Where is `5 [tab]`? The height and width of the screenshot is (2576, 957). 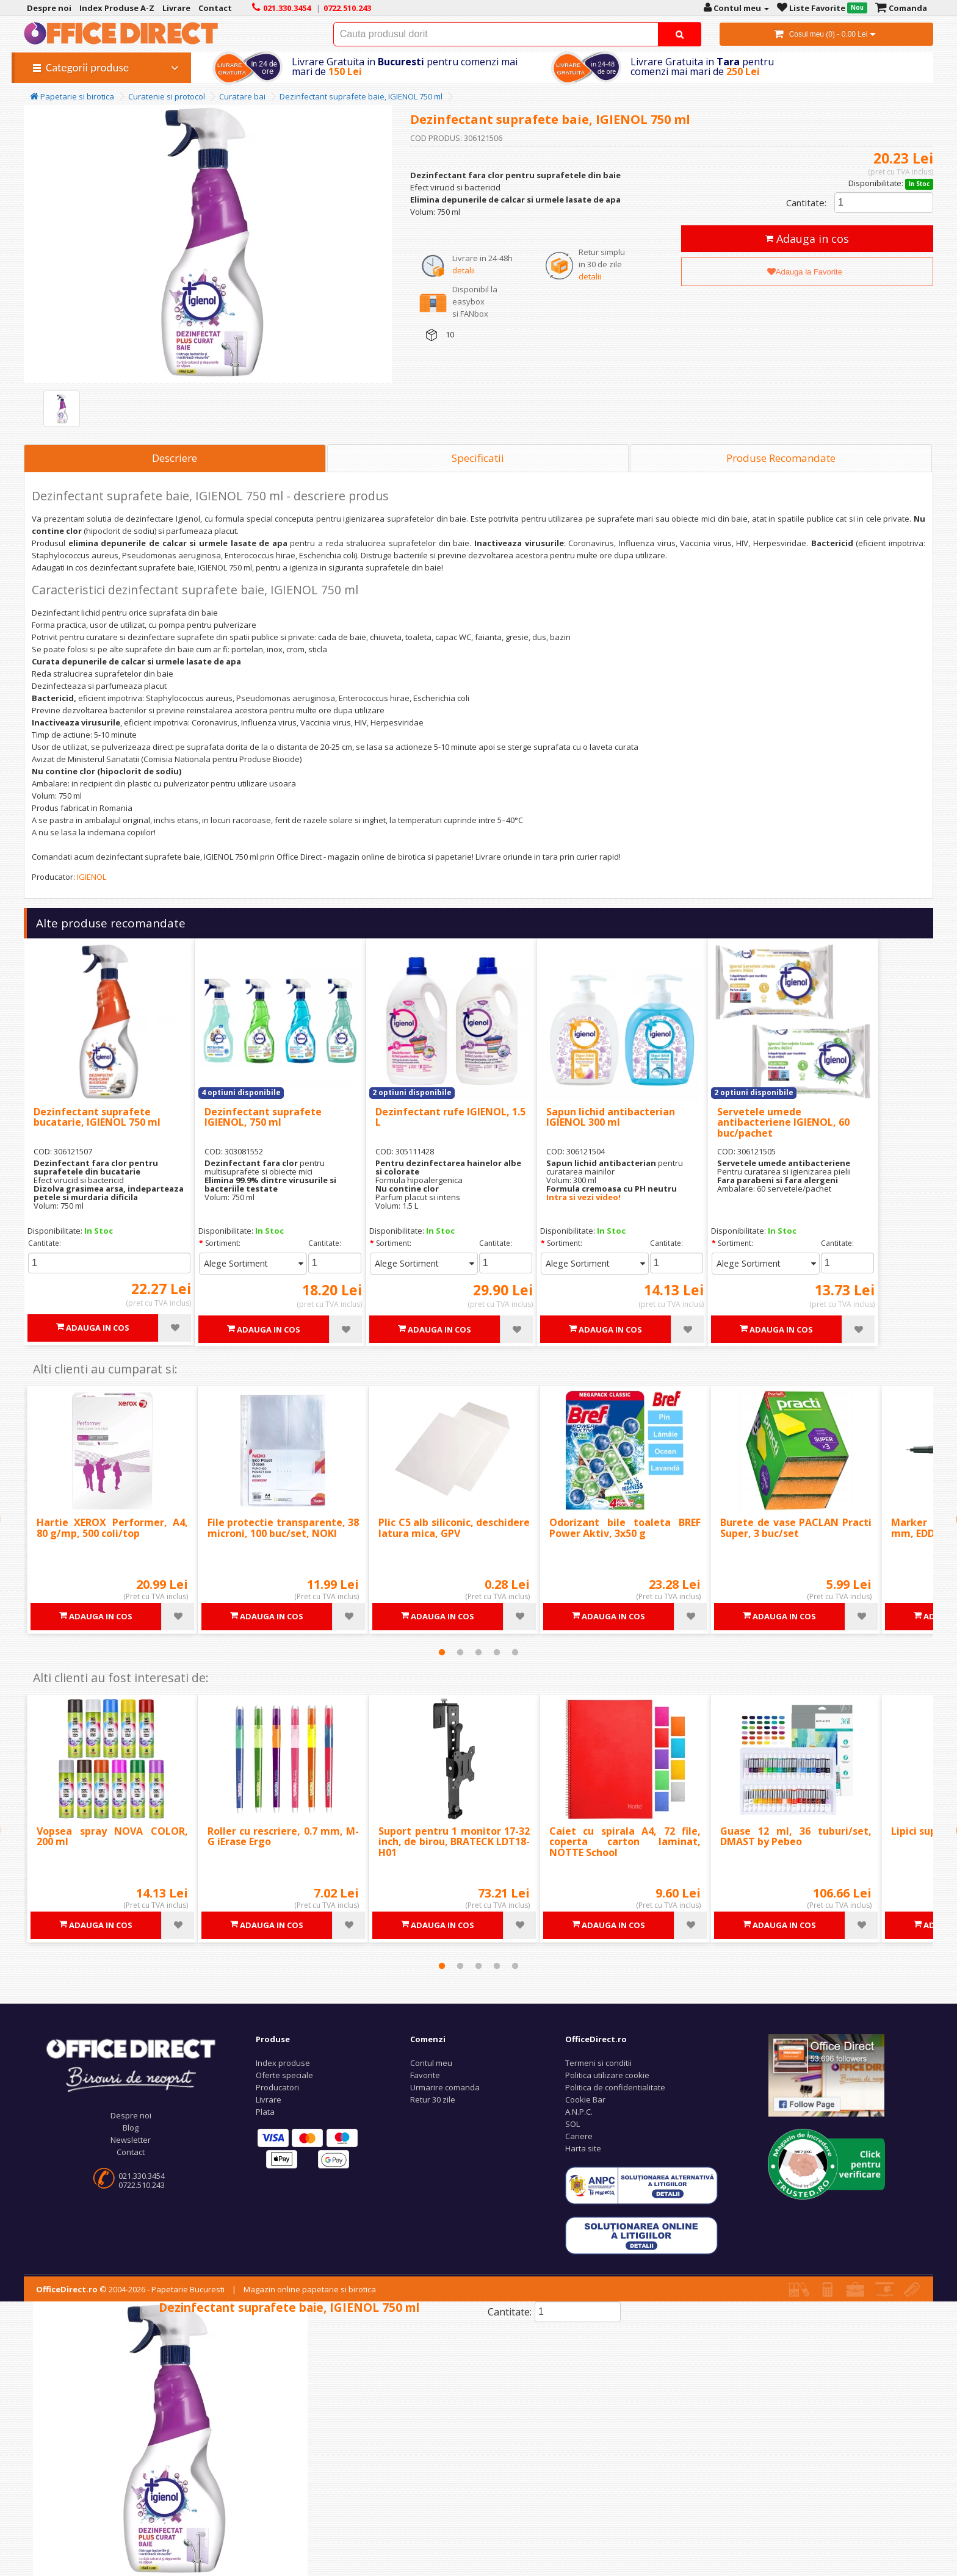
5 [tab] is located at coordinates (515, 1652).